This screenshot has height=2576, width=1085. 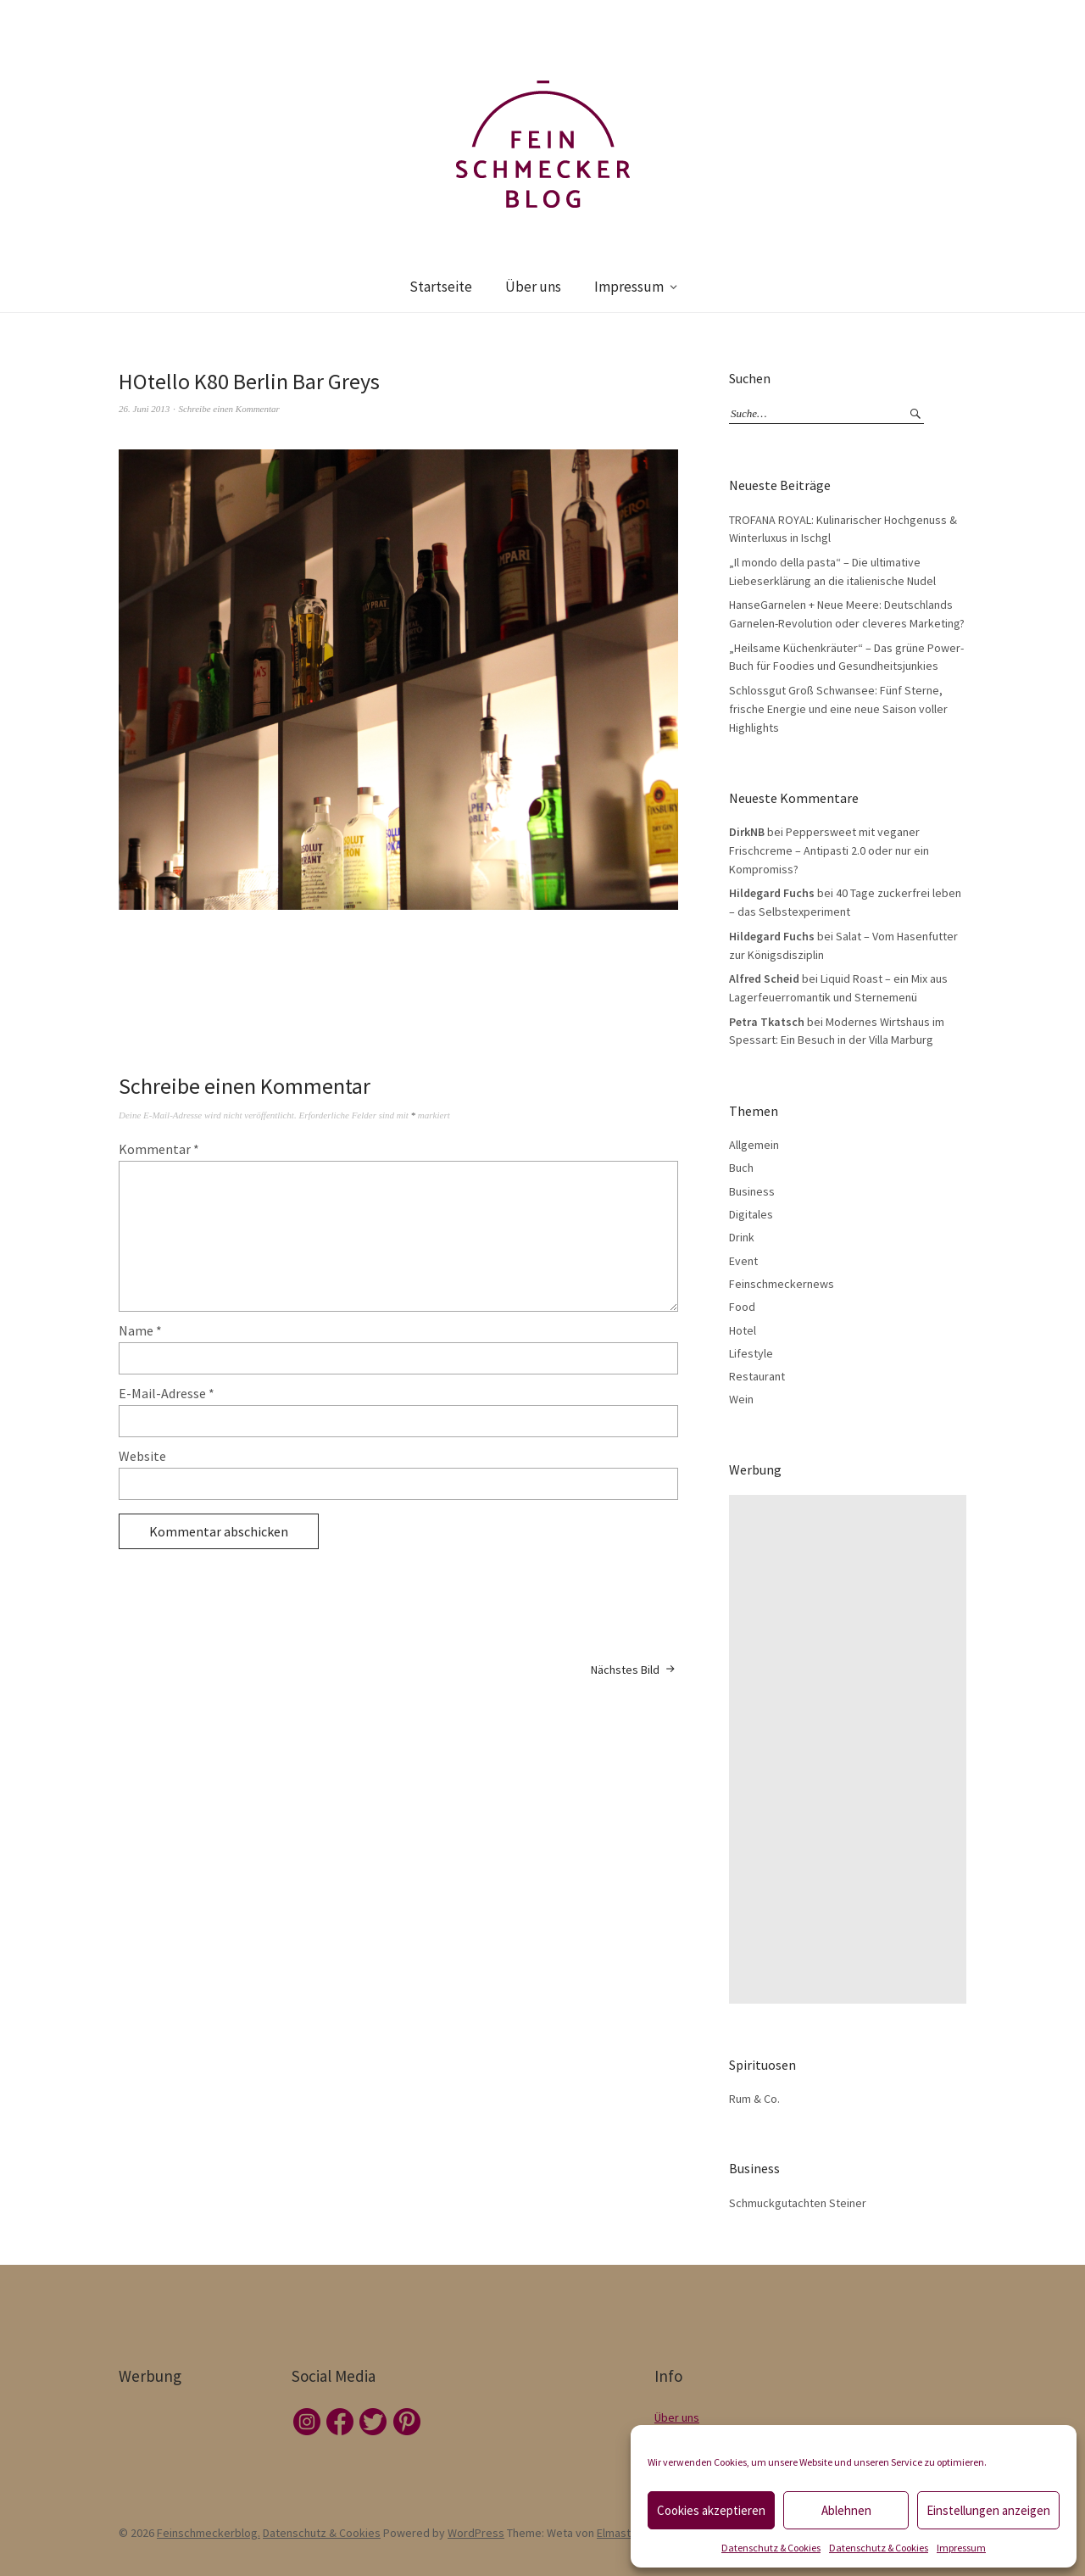 What do you see at coordinates (742, 1306) in the screenshot?
I see `Food` at bounding box center [742, 1306].